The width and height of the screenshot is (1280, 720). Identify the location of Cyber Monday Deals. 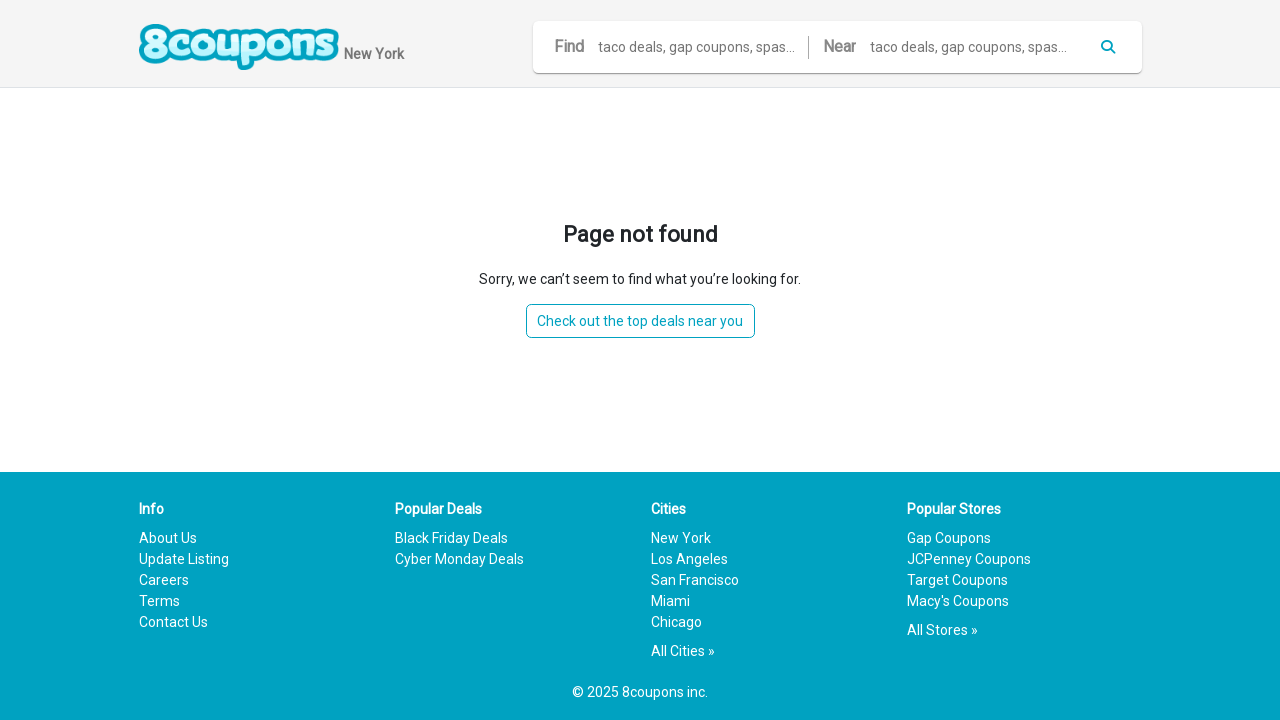
(459, 559).